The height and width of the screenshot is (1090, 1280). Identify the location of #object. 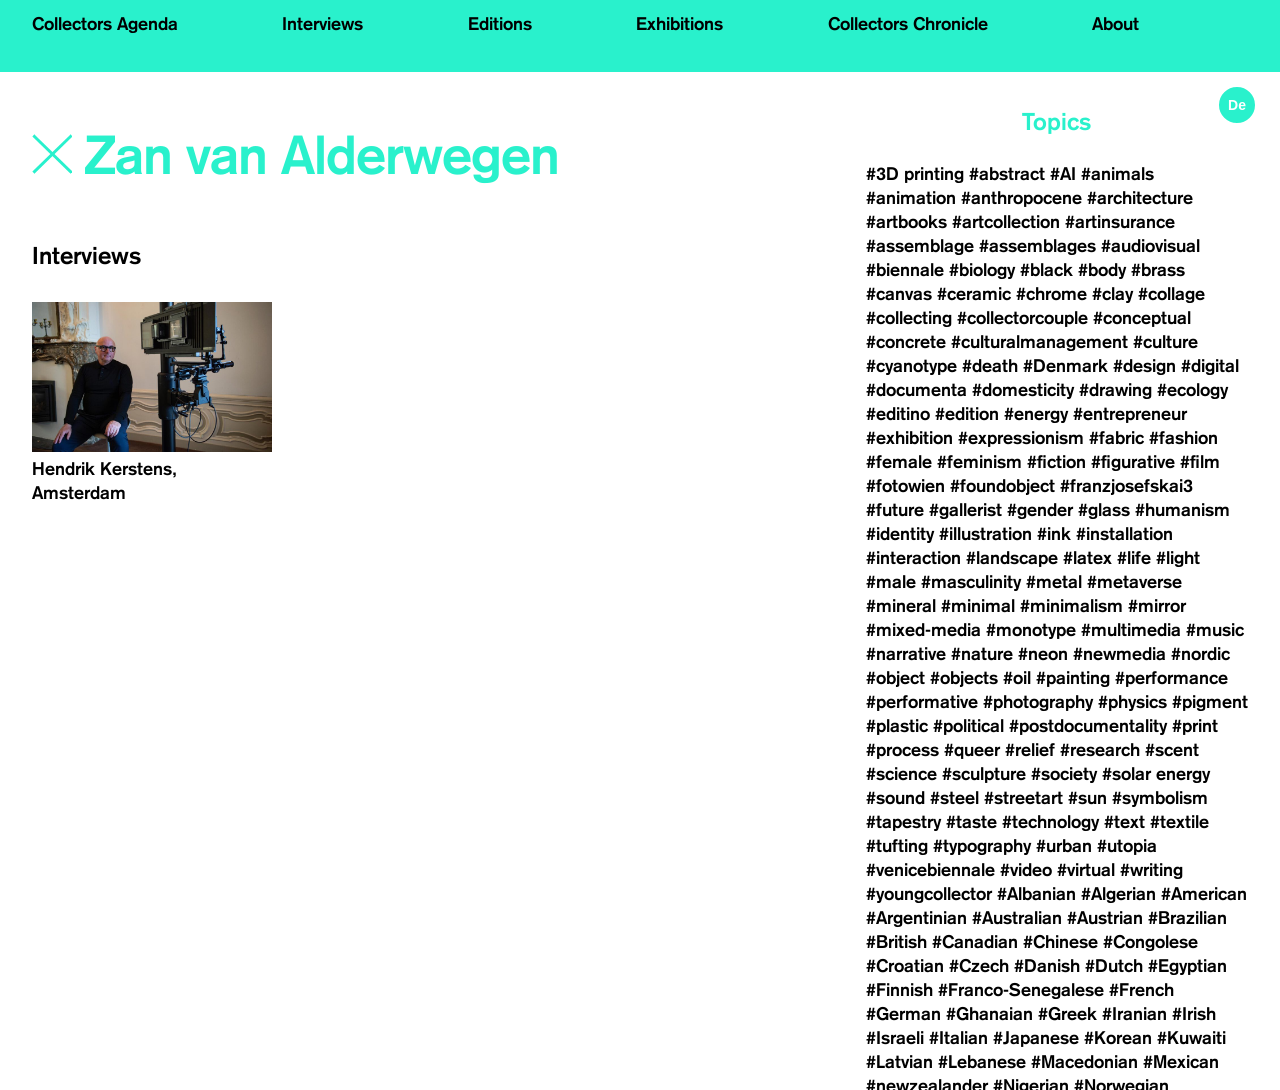
(895, 678).